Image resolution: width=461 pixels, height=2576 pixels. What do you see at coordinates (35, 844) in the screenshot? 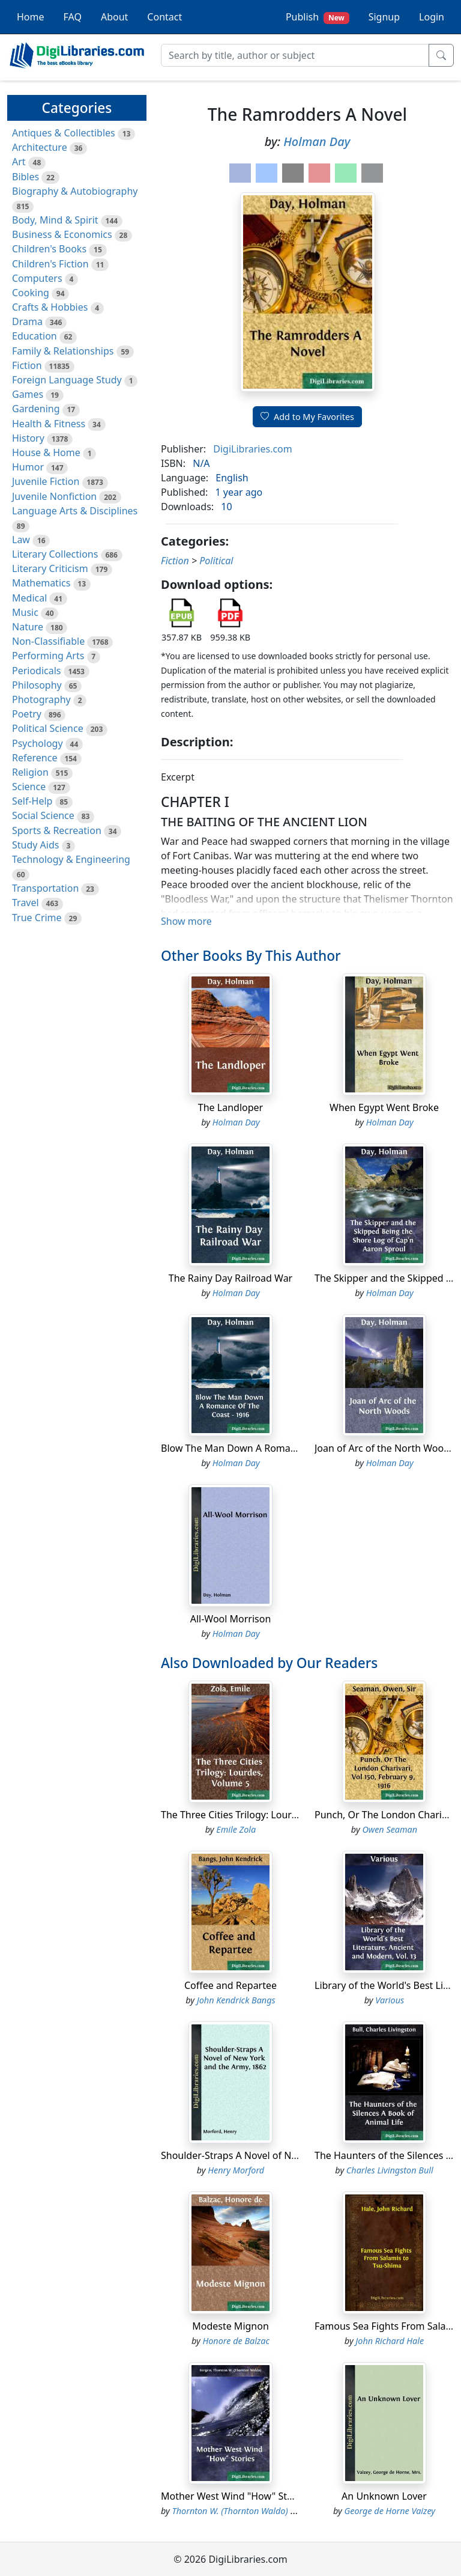
I see `Study Aids` at bounding box center [35, 844].